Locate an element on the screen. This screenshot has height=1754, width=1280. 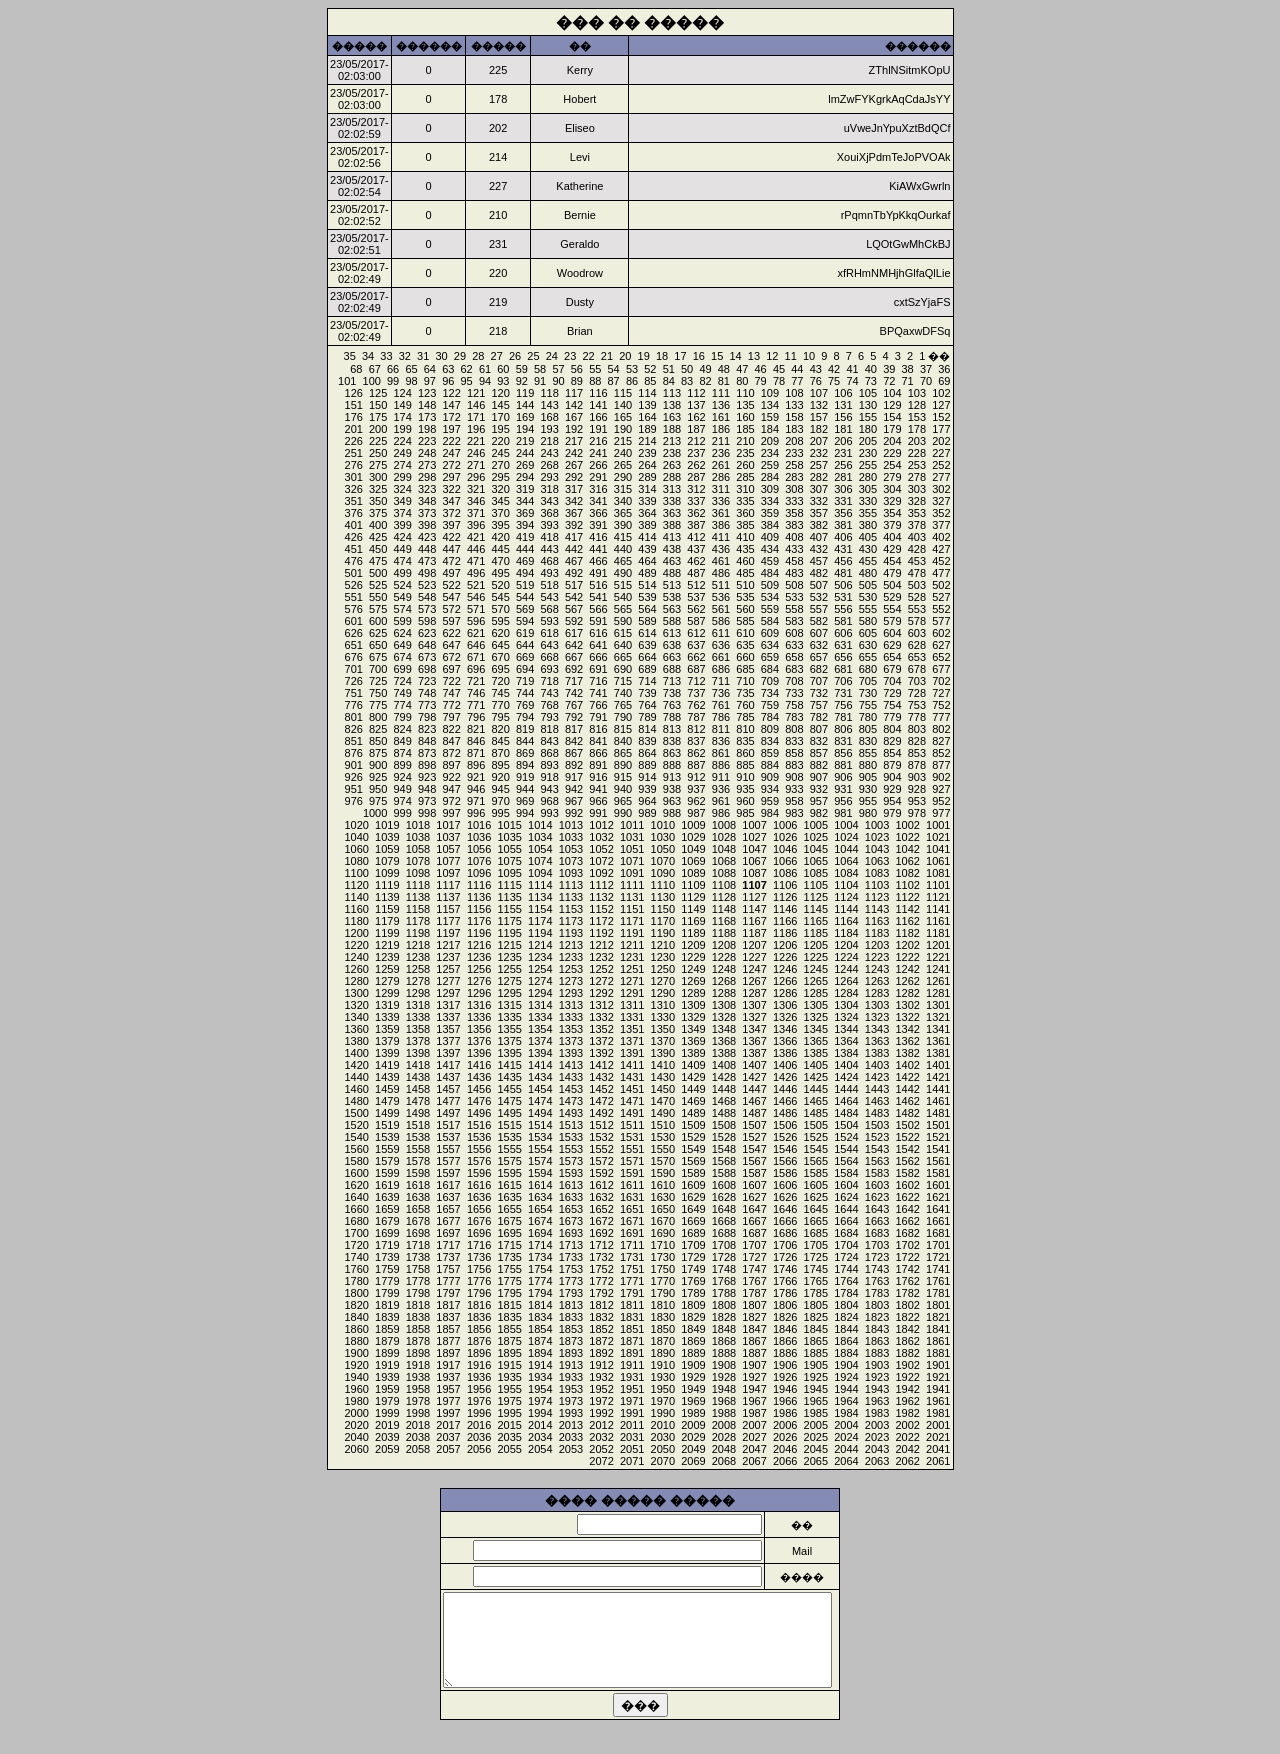
578 is located at coordinates (917, 621).